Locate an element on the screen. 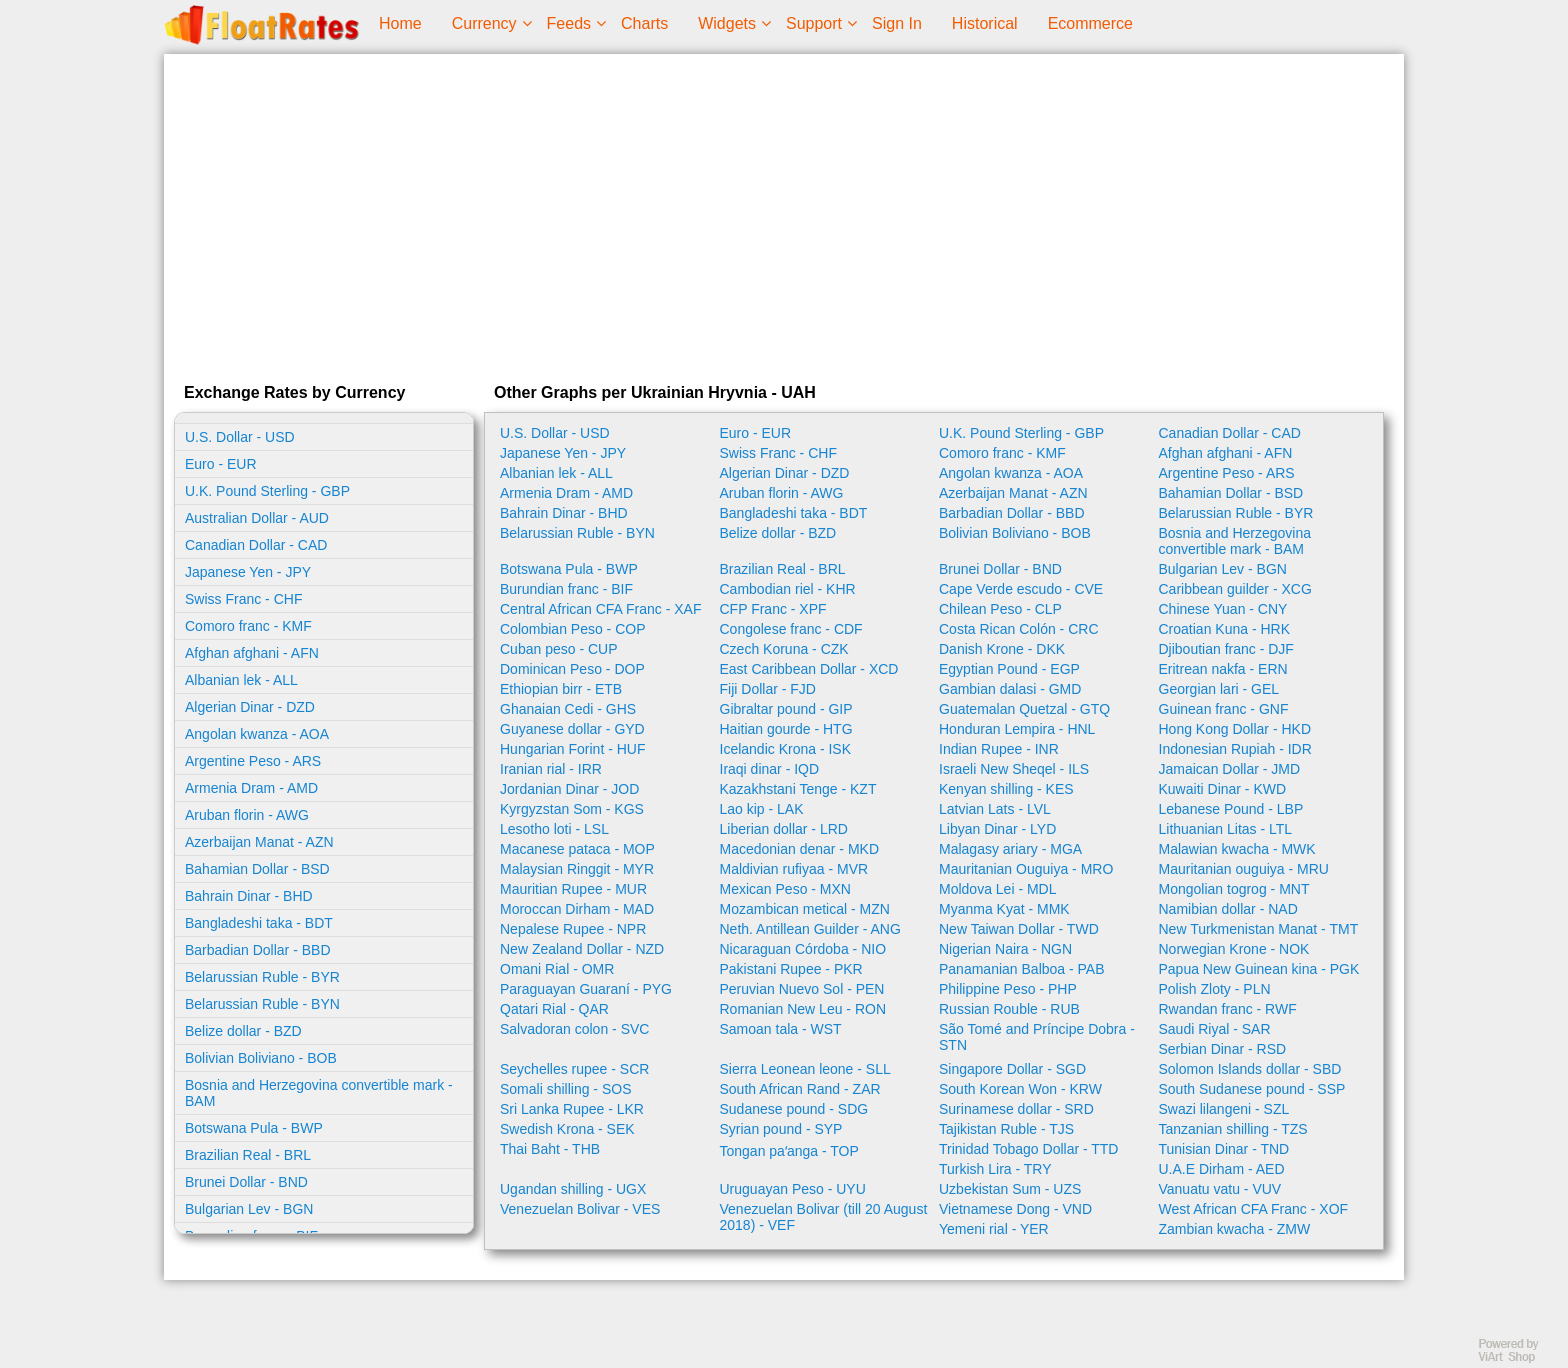 The image size is (1568, 1368). Caribbean guilder - XCG is located at coordinates (1235, 589).